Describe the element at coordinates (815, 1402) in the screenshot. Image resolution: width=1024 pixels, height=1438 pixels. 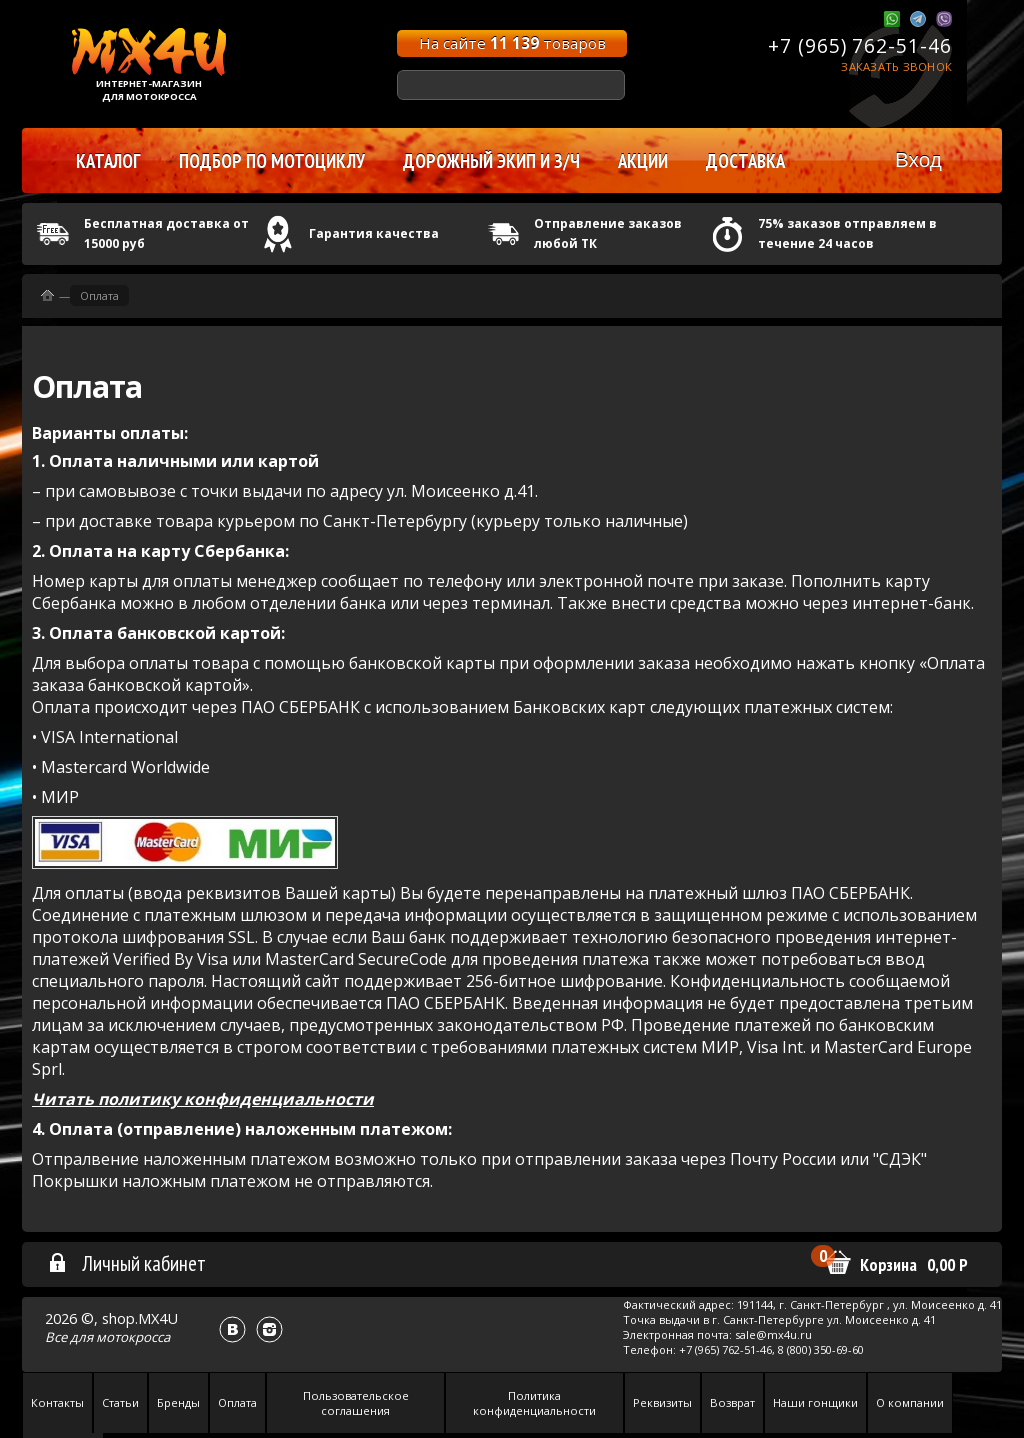
I see `Наши гонщики` at that location.